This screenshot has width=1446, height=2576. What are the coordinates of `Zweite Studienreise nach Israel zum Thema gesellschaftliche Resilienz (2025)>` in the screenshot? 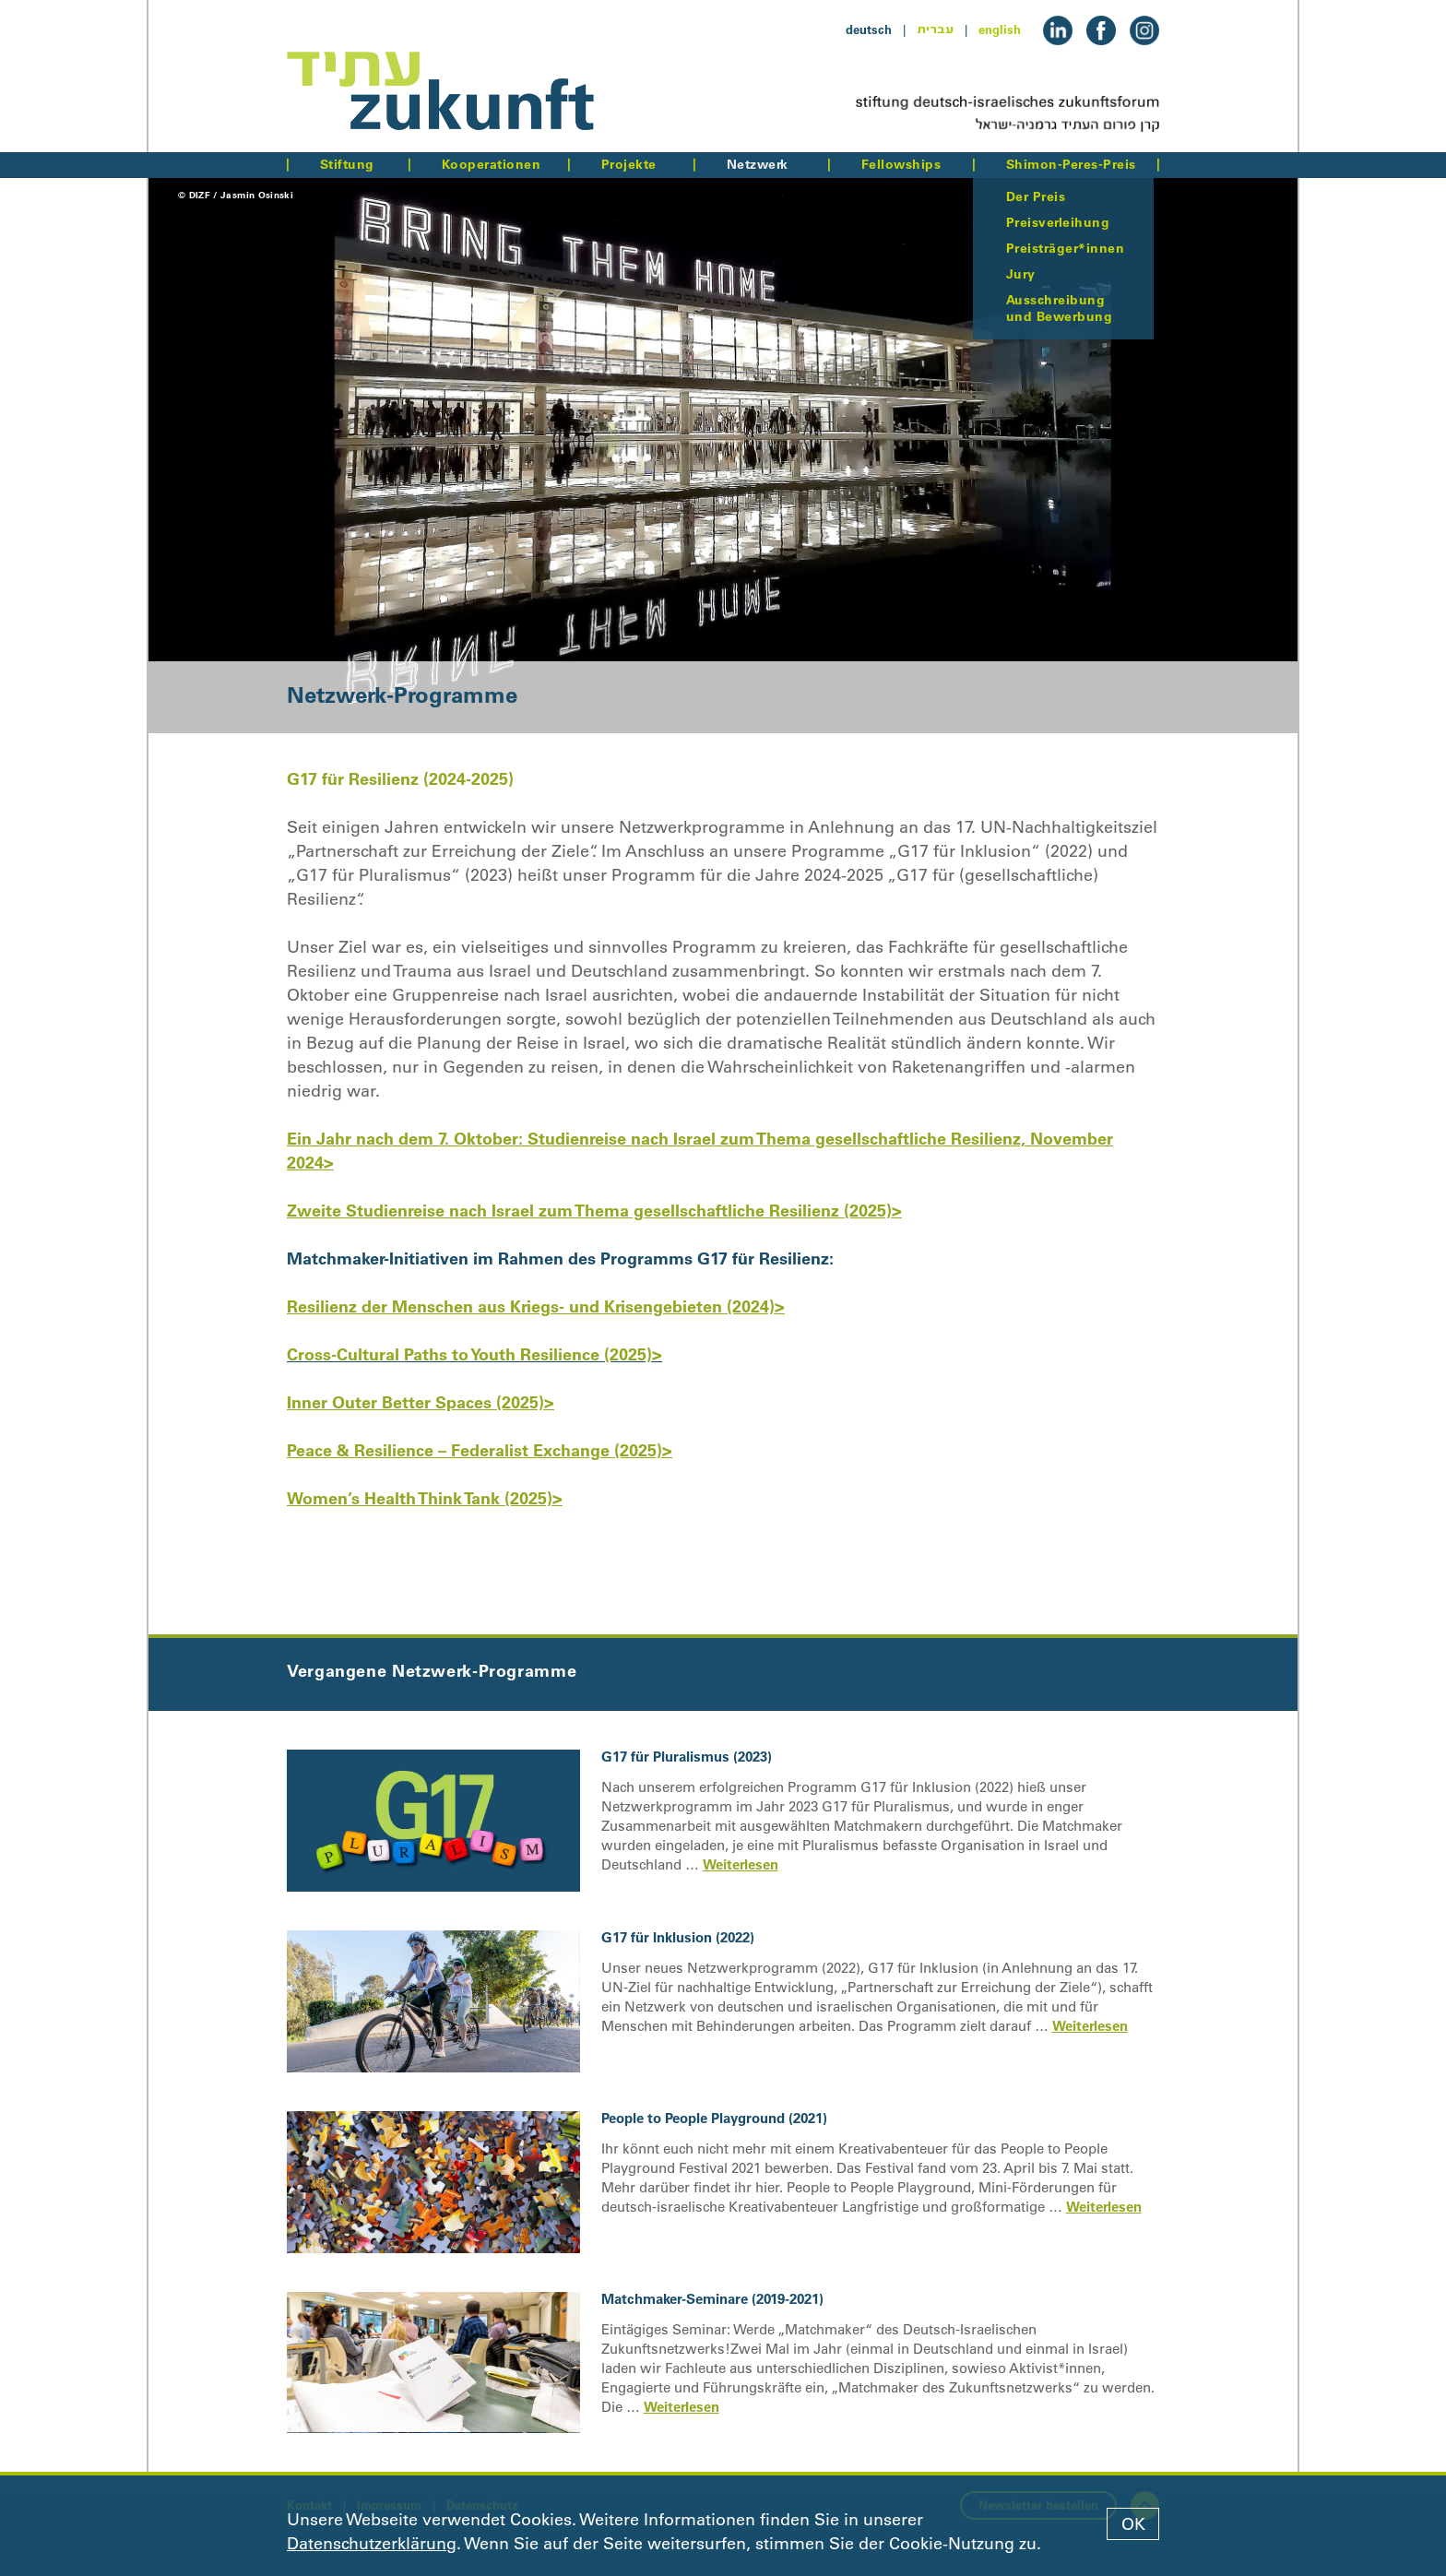 It's located at (594, 1210).